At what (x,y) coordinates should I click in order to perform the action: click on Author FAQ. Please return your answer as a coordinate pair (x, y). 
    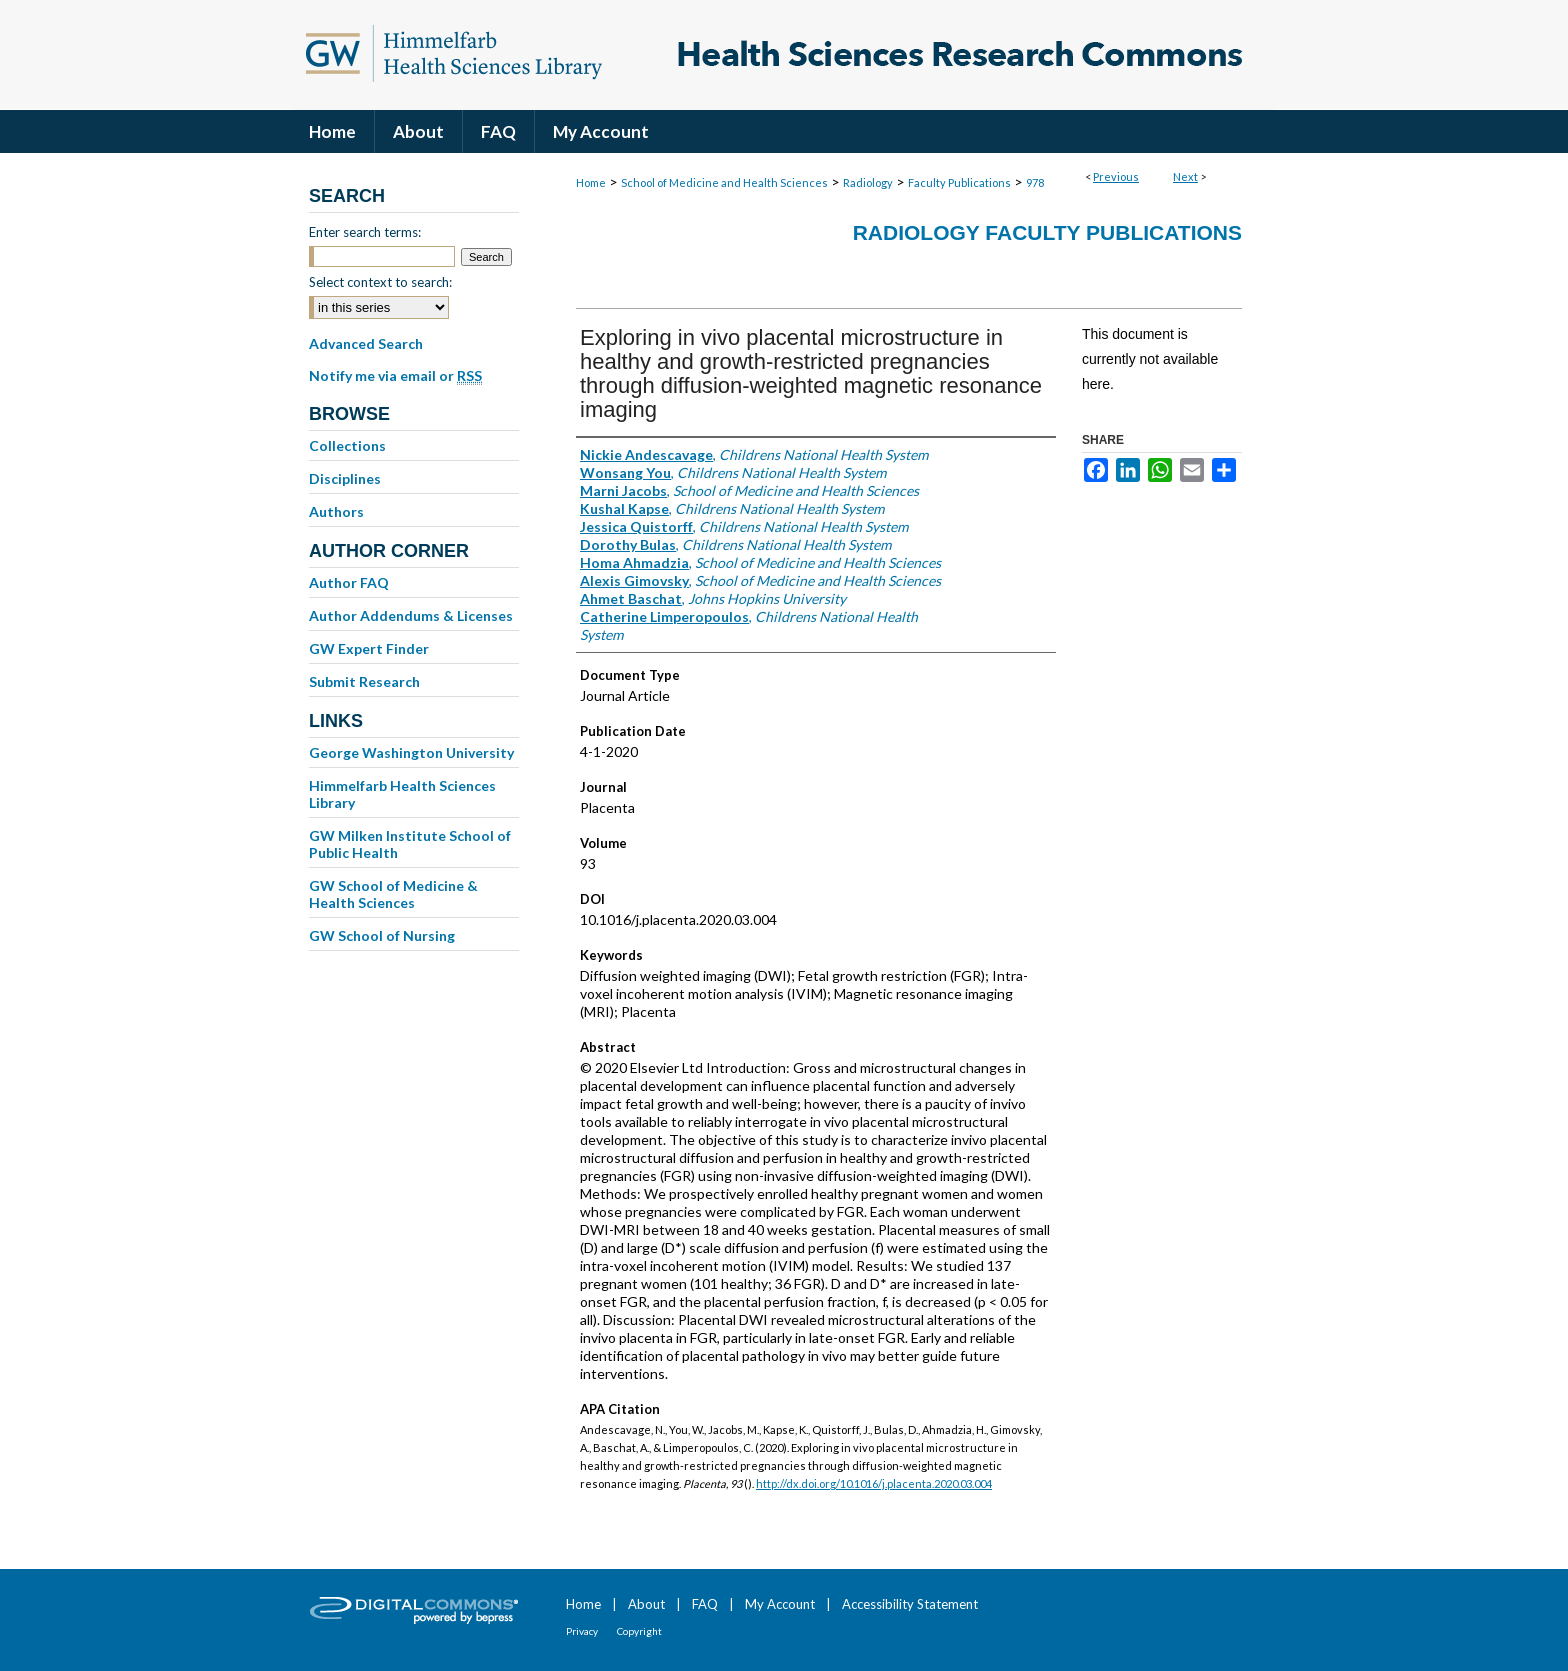
    Looking at the image, I should click on (349, 582).